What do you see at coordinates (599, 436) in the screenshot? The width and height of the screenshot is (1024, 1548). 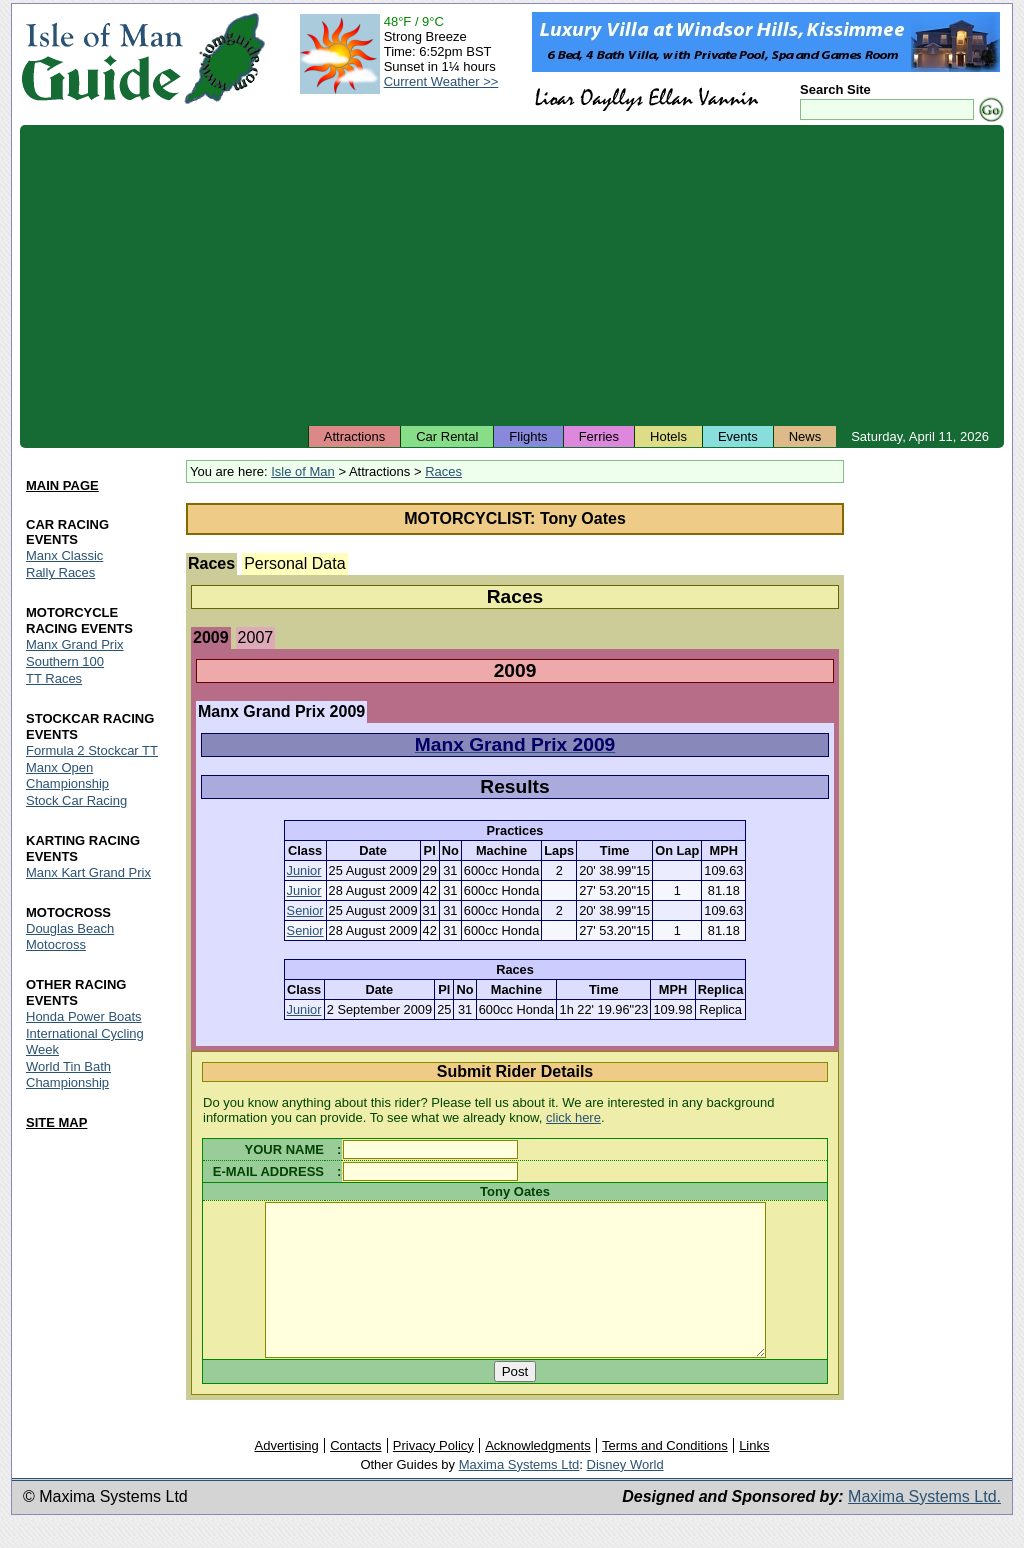 I see `Ferries` at bounding box center [599, 436].